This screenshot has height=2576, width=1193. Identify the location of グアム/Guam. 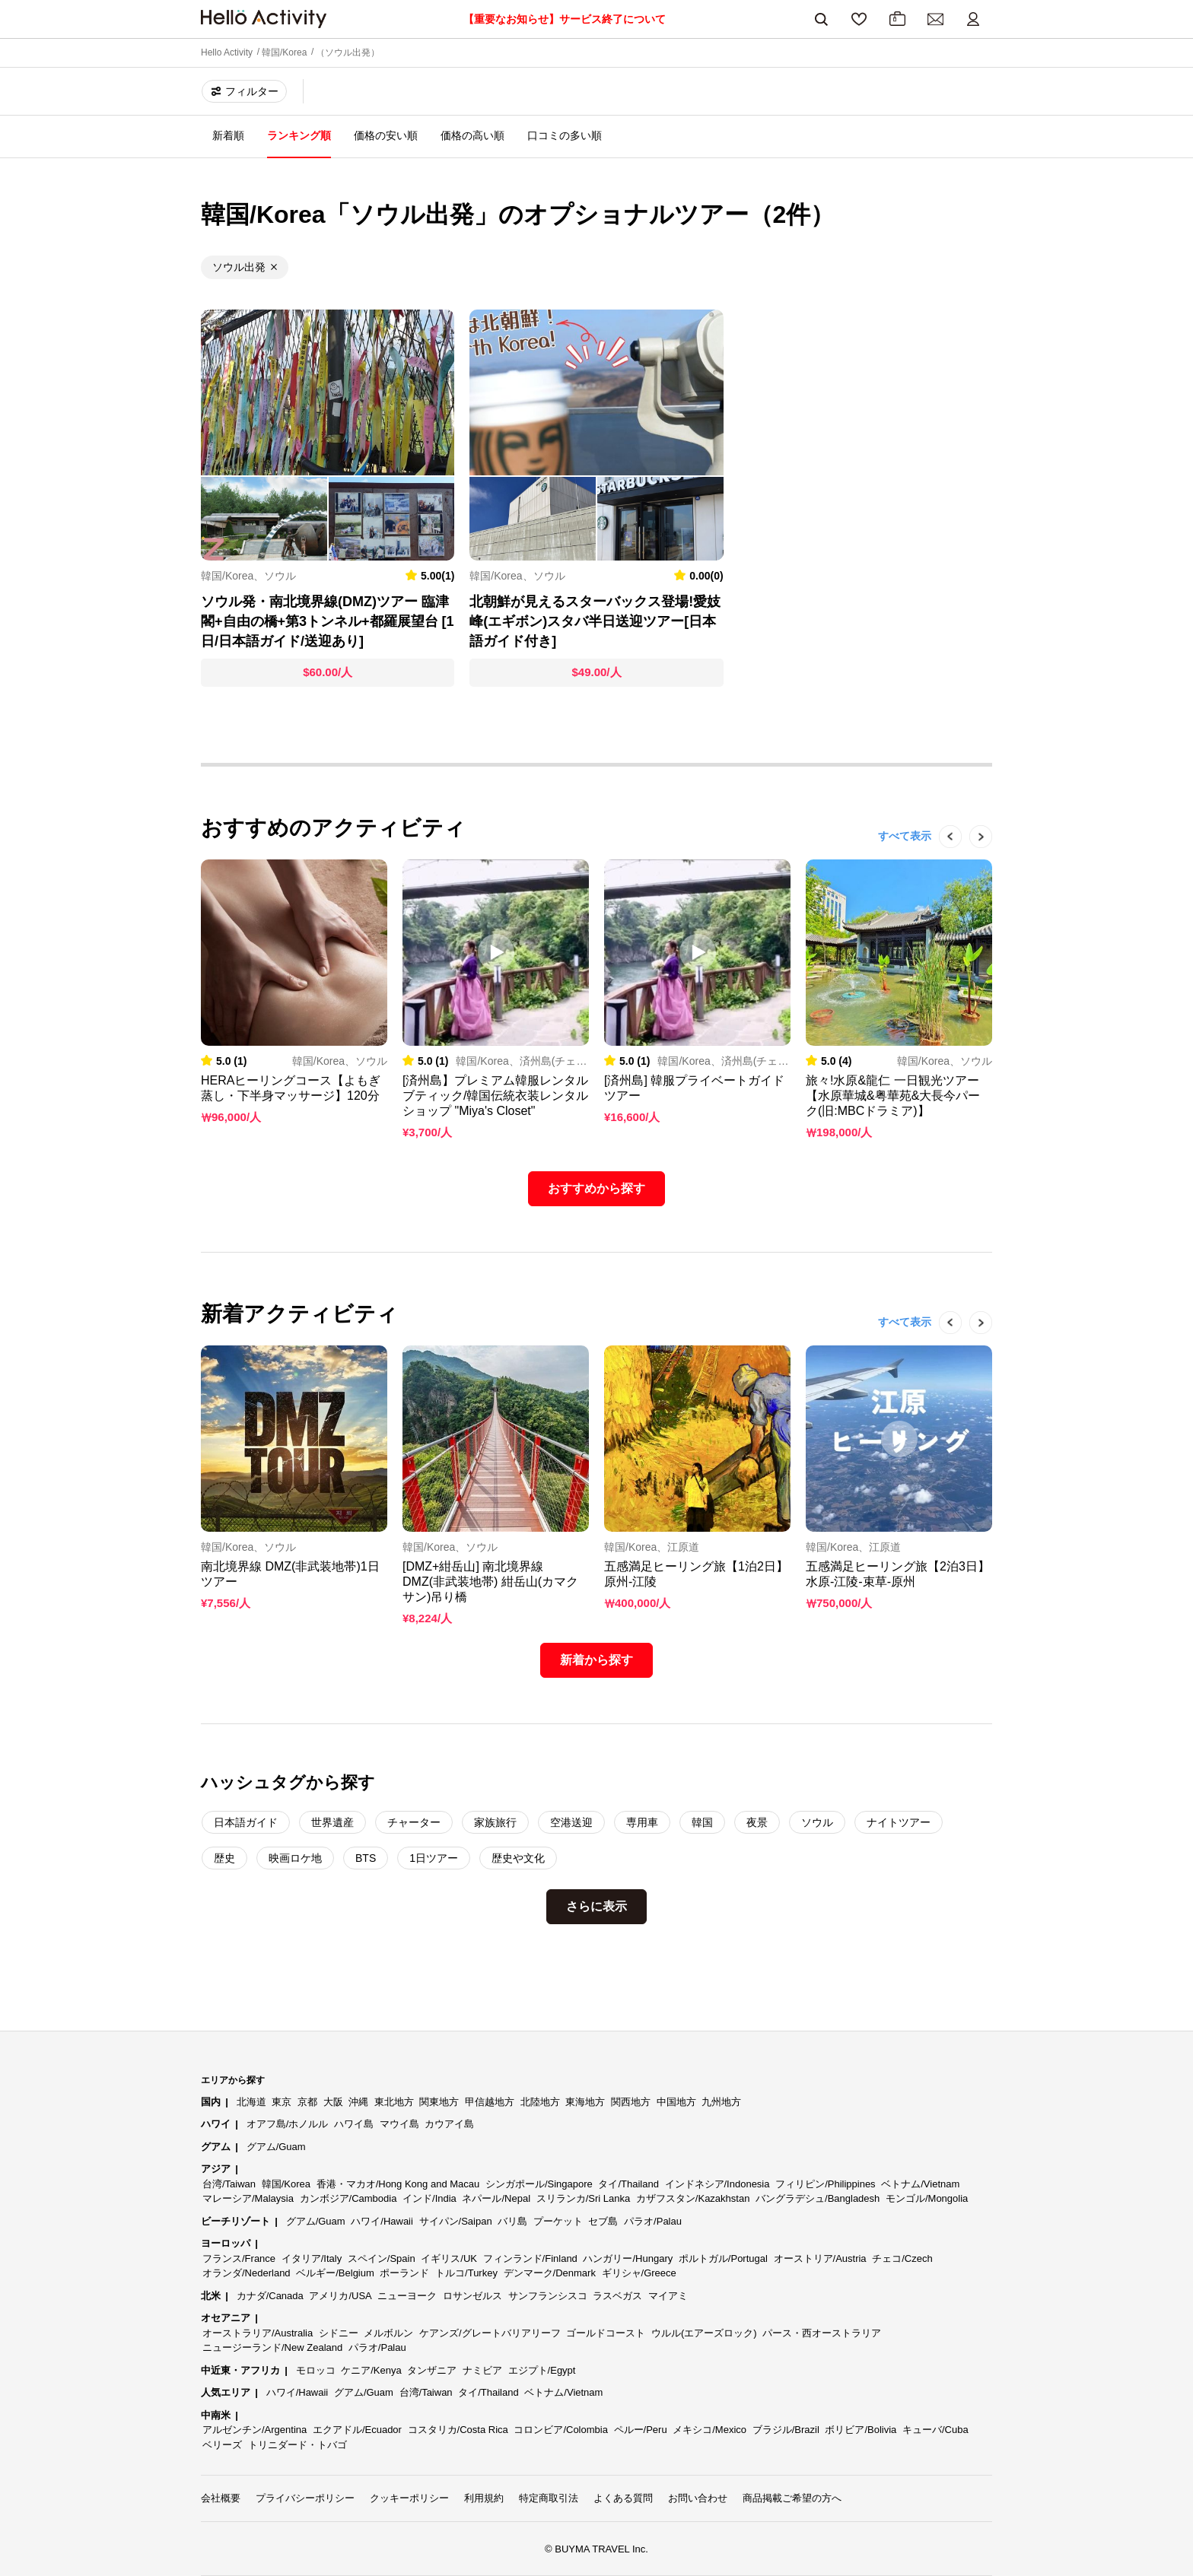
(276, 2146).